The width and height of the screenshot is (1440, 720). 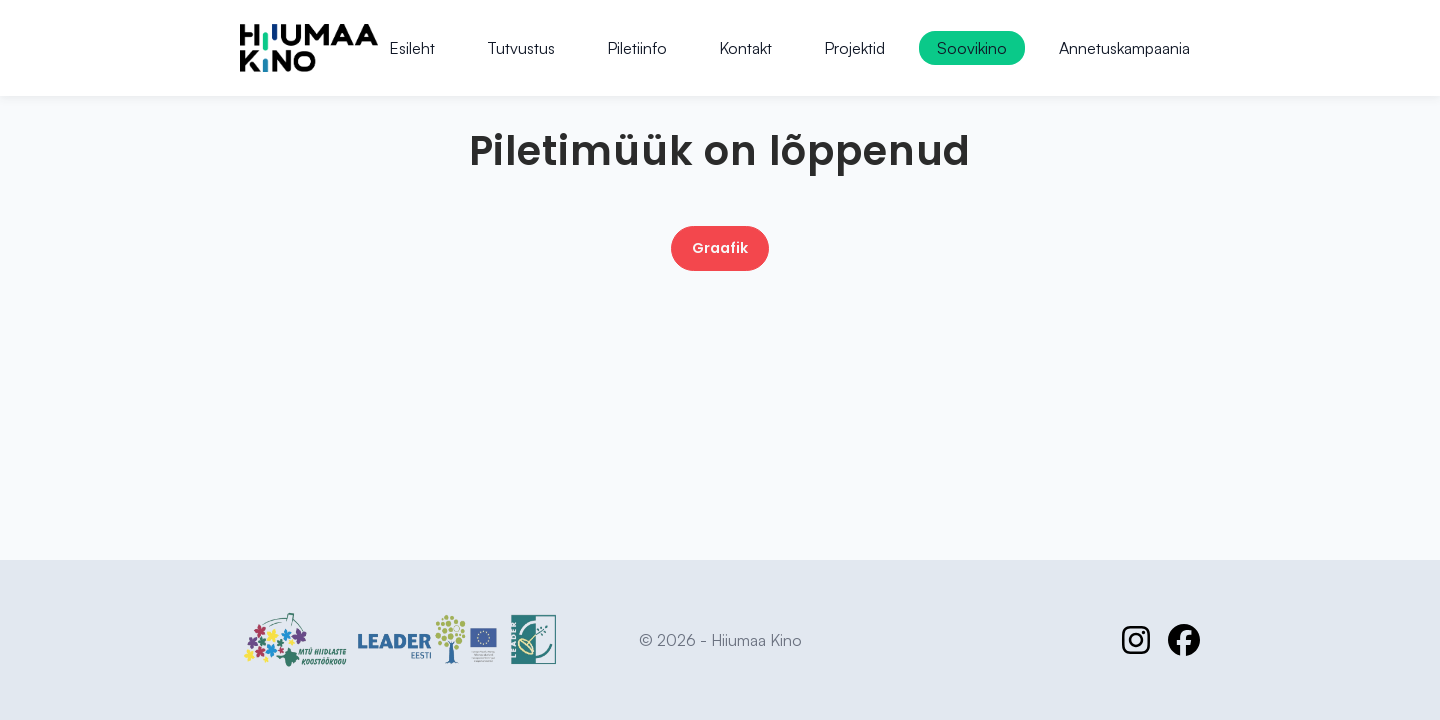 What do you see at coordinates (972, 48) in the screenshot?
I see `Soovikino` at bounding box center [972, 48].